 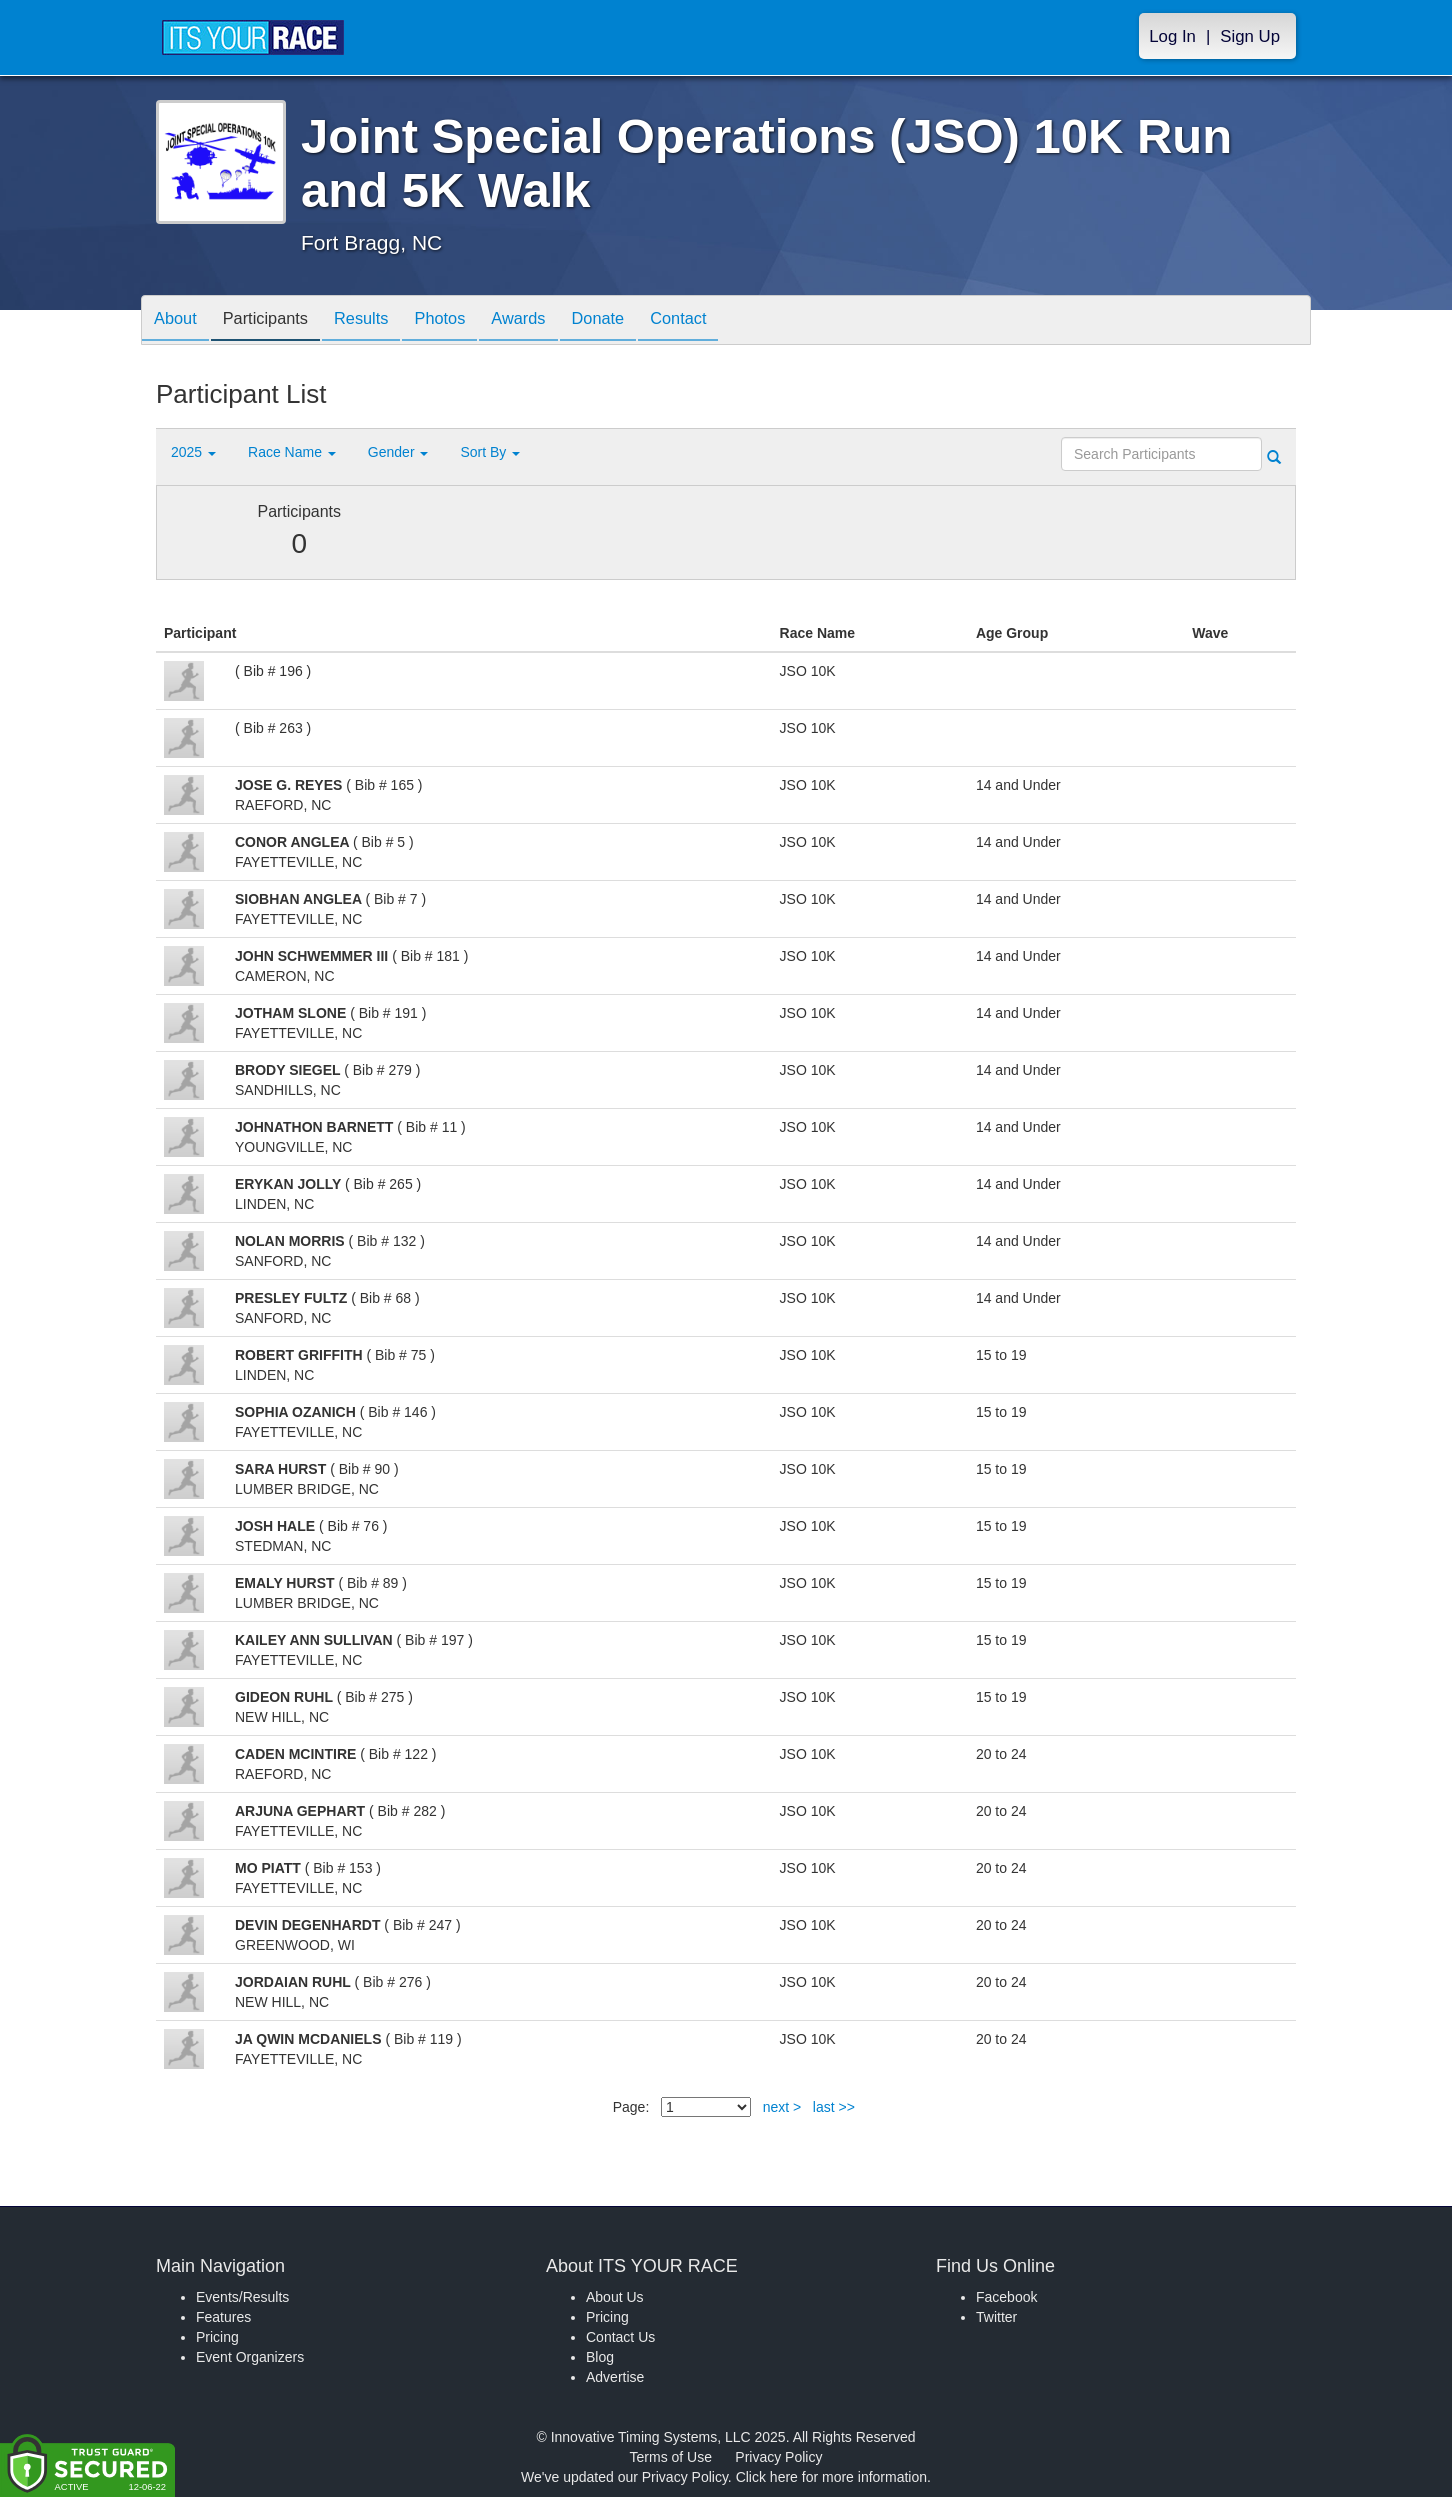 I want to click on Click here for more information, so click(x=831, y=2477).